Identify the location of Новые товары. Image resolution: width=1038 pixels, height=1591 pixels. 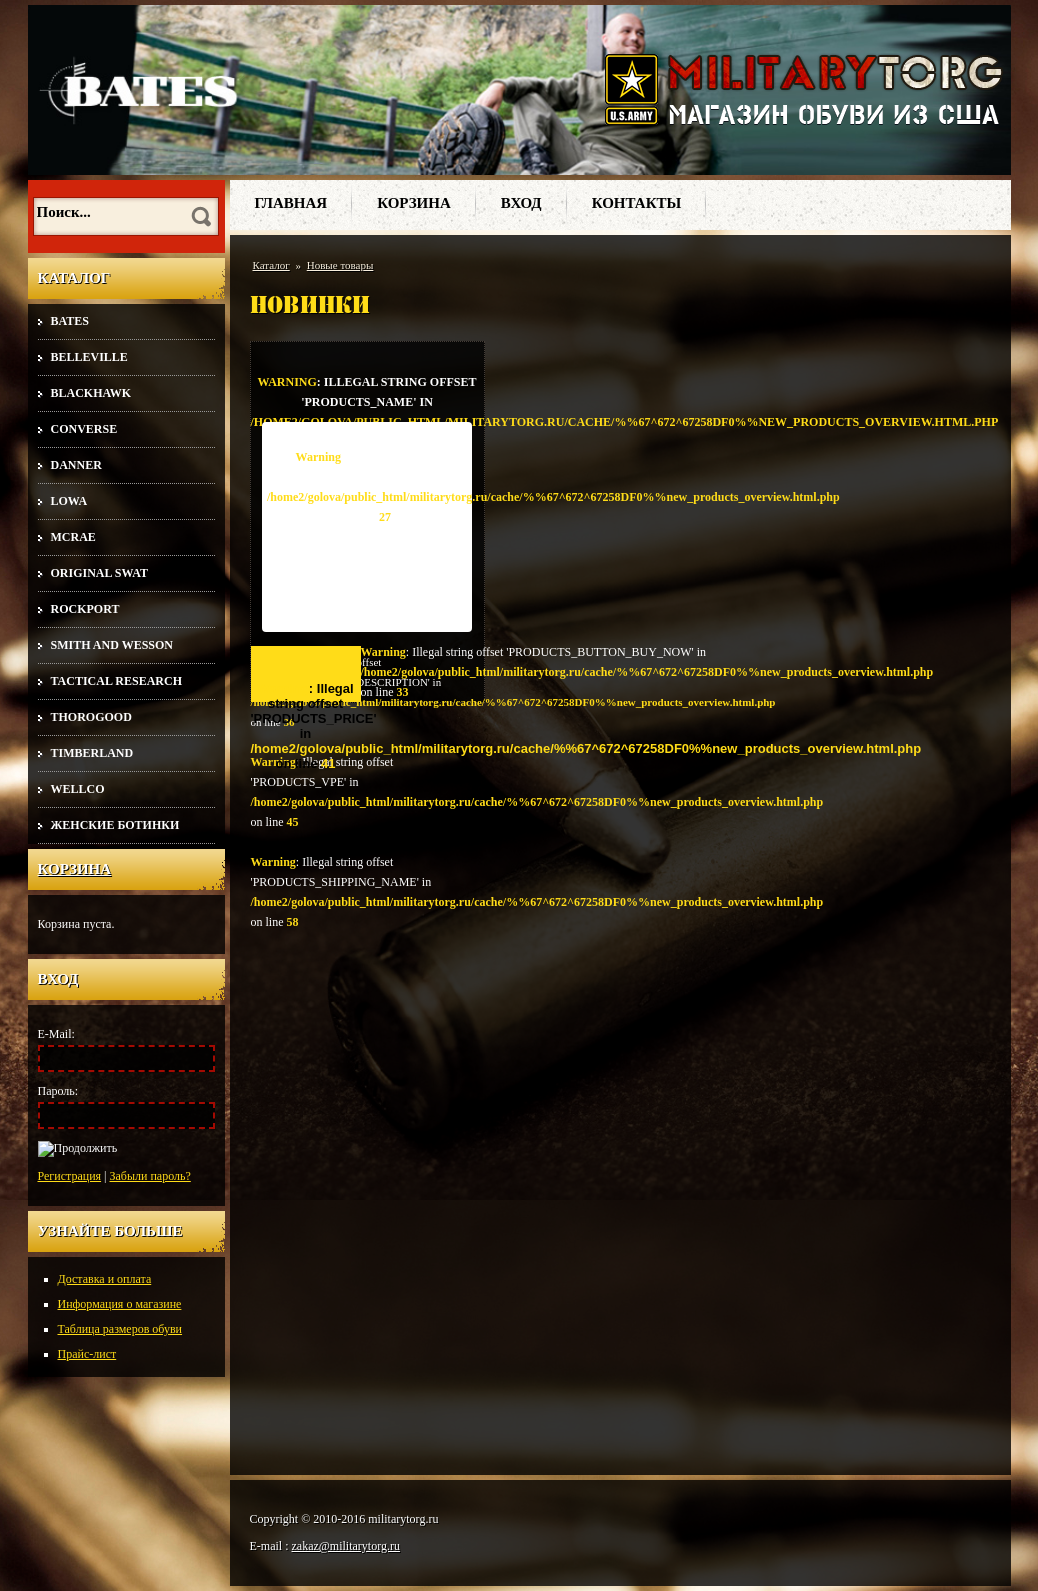
(340, 265).